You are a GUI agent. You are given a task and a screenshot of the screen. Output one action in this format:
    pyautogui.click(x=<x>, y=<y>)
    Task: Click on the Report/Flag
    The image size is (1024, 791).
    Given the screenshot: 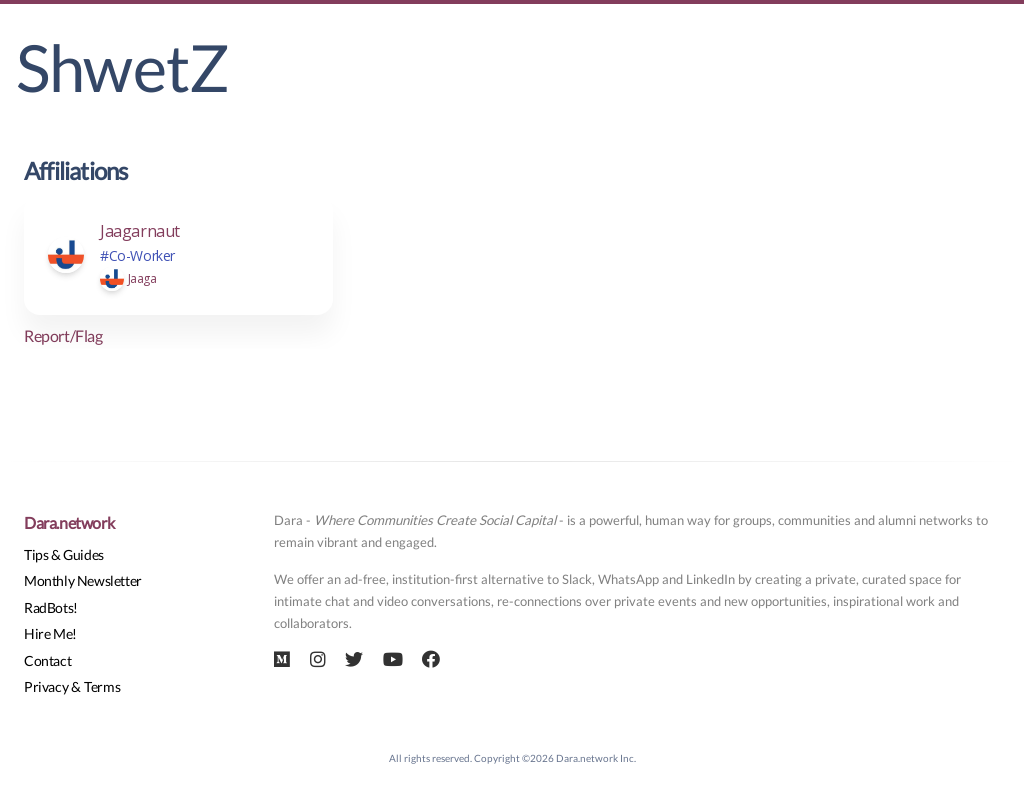 What is the action you would take?
    pyautogui.click(x=63, y=335)
    